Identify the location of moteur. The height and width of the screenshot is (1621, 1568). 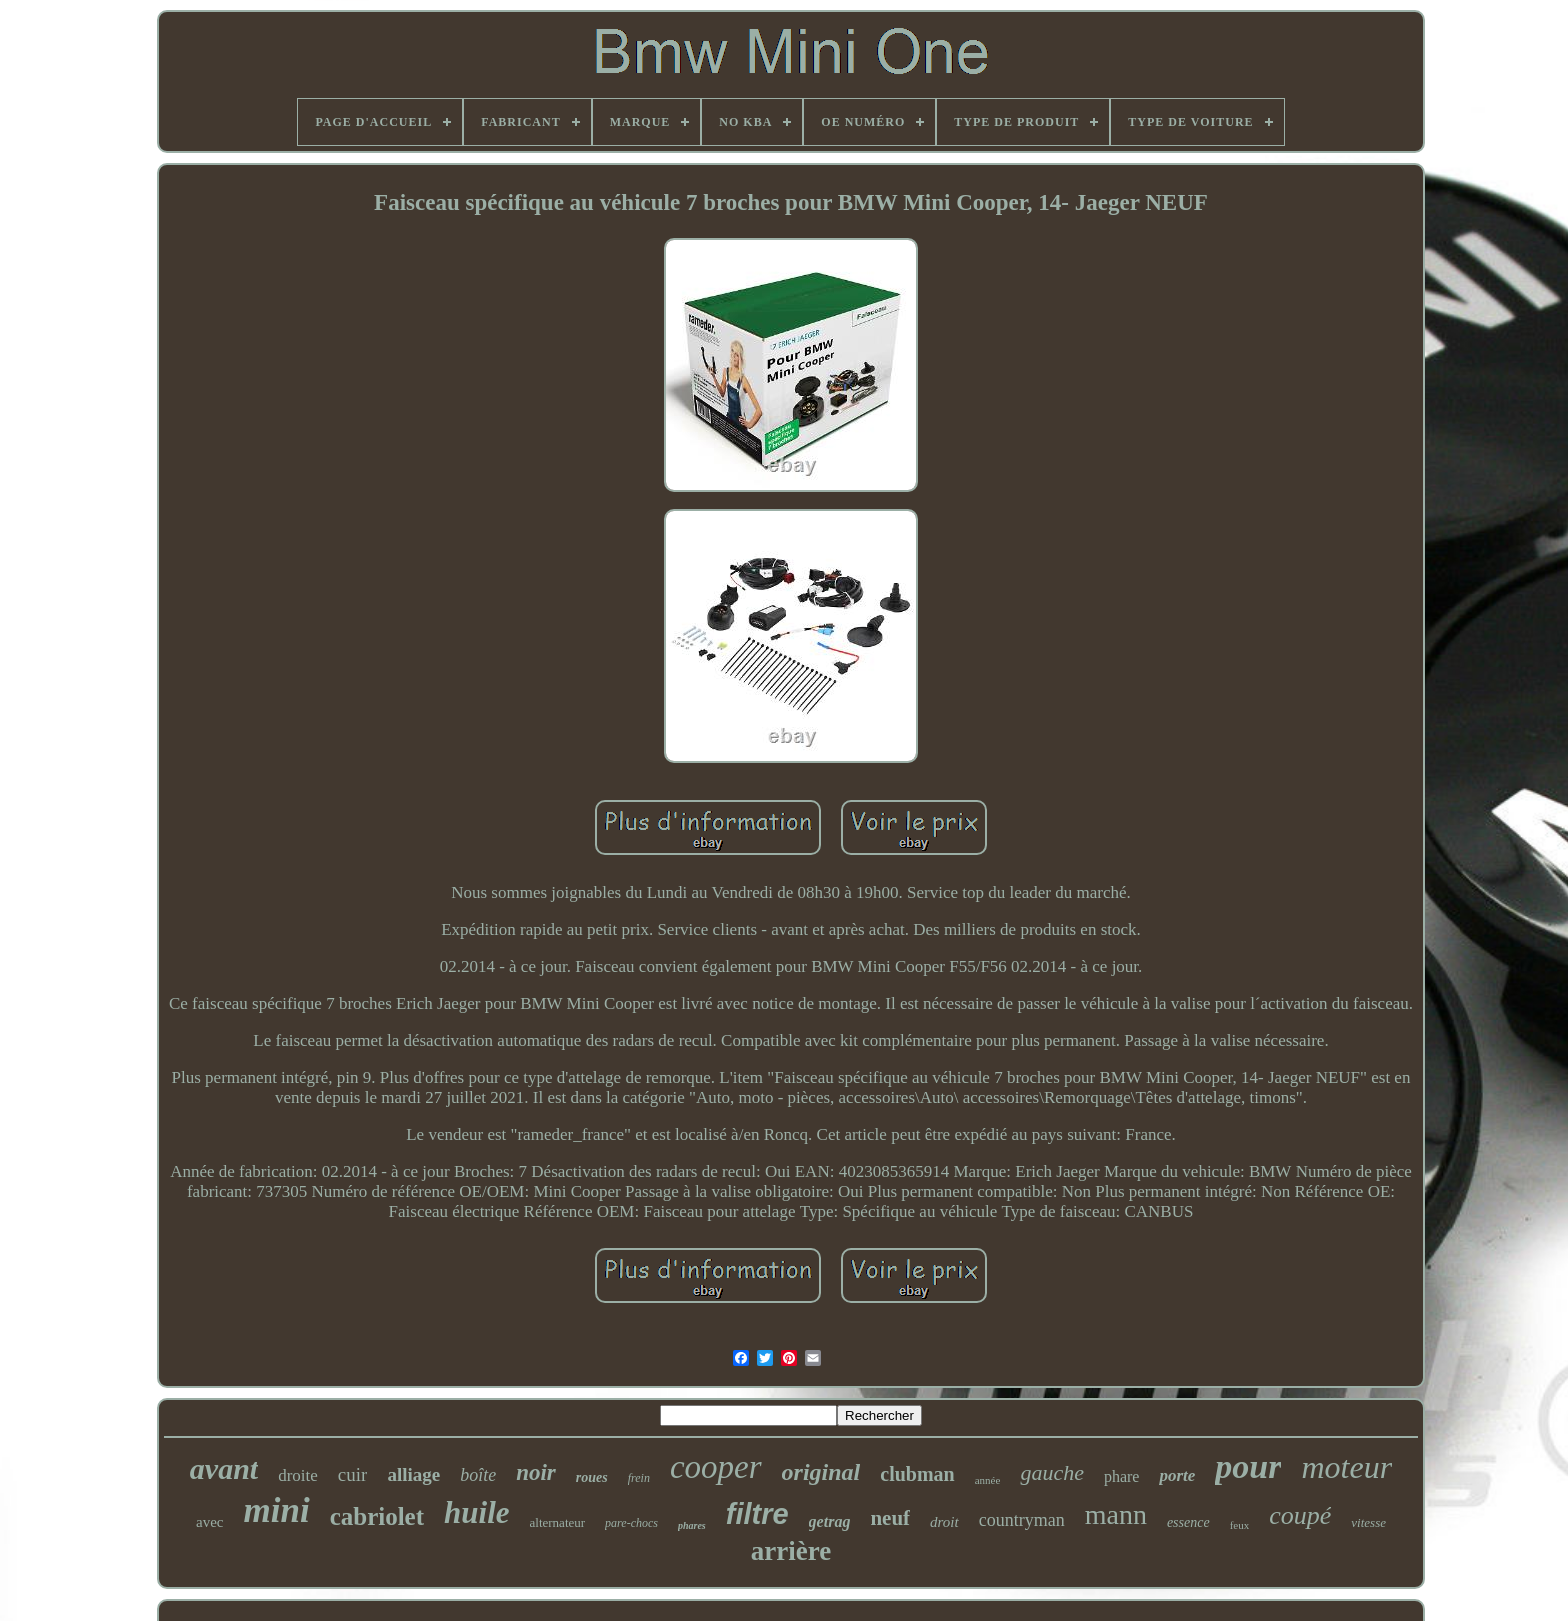
(1346, 1467).